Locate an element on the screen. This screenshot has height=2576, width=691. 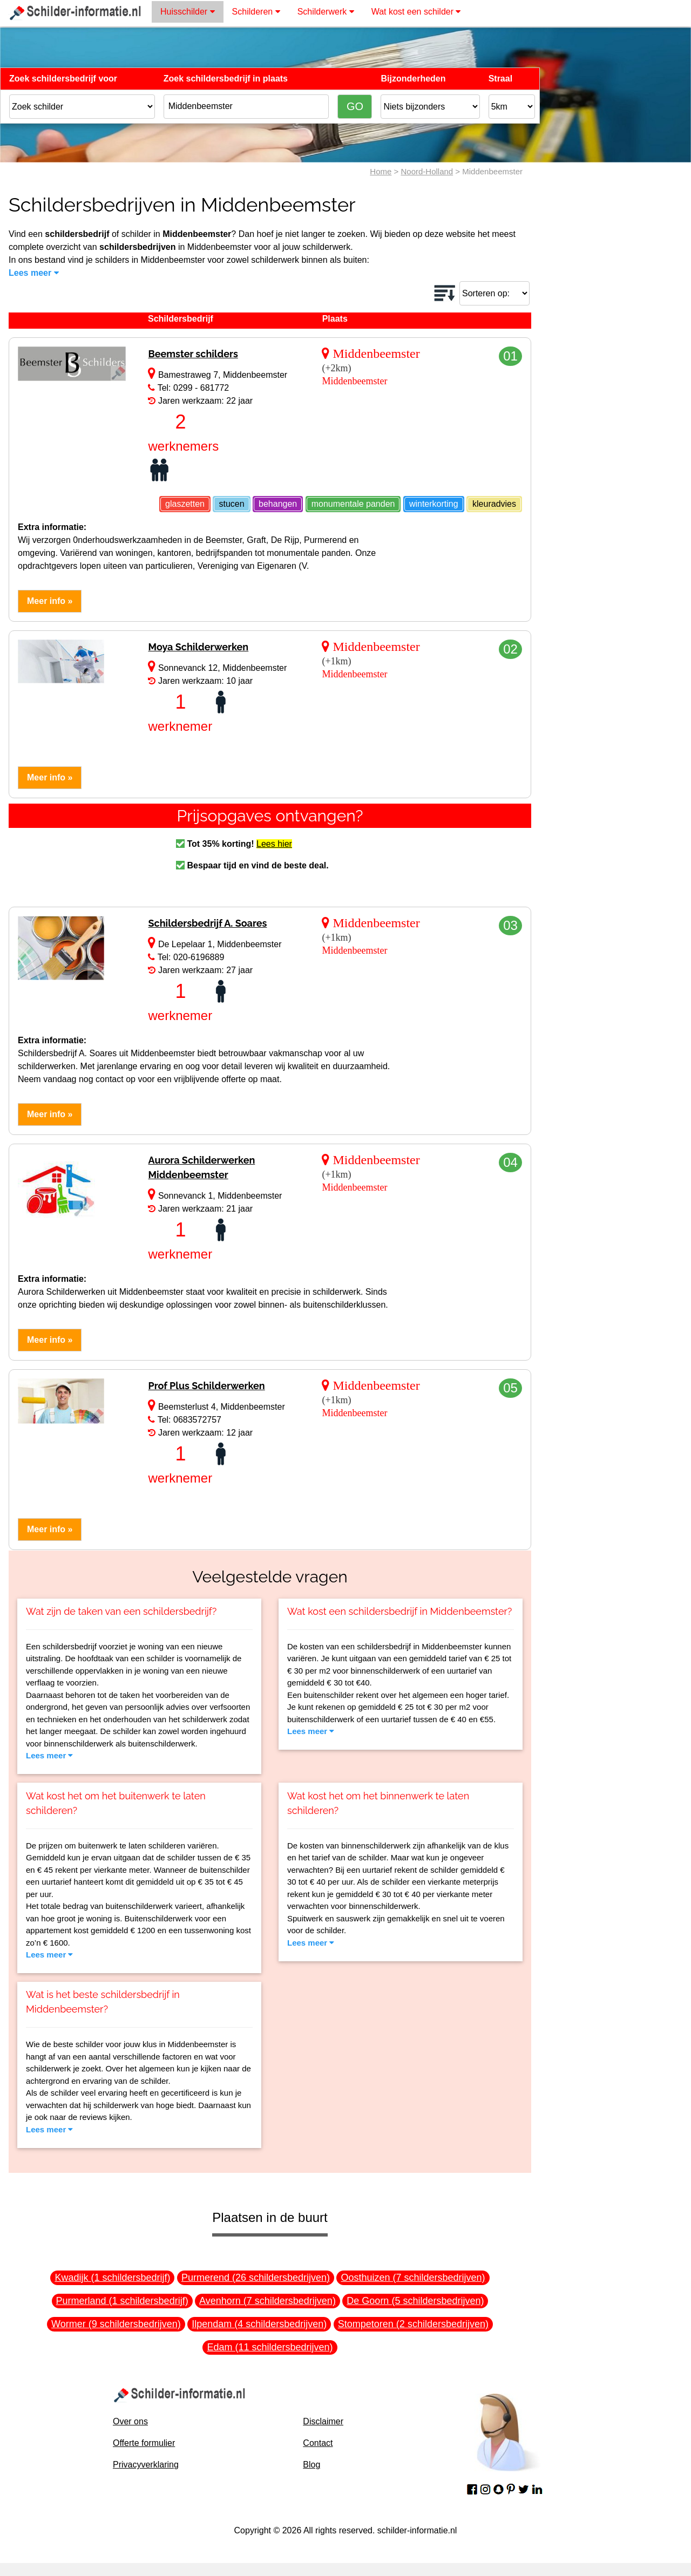
Home is located at coordinates (380, 171).